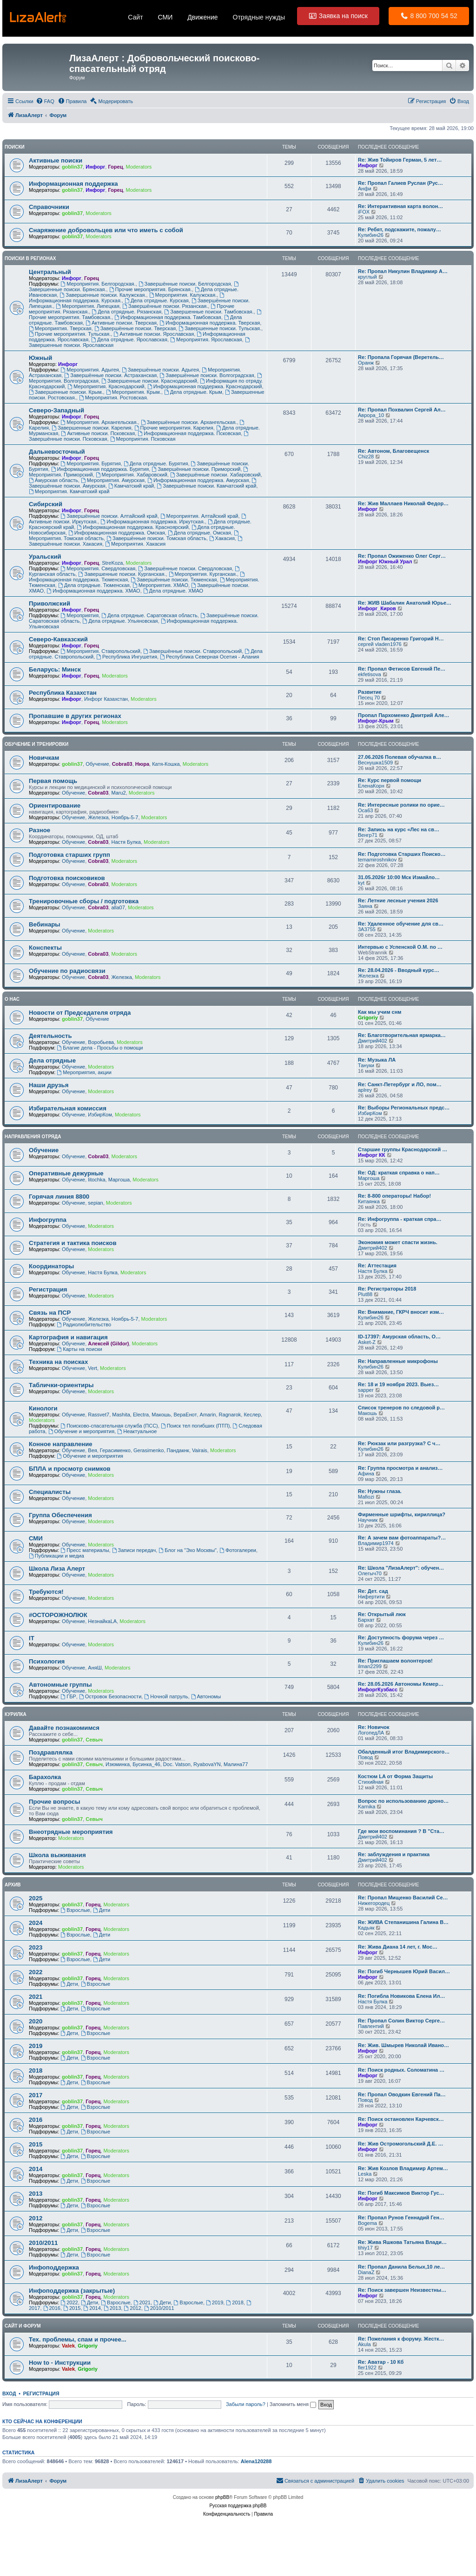  Describe the element at coordinates (402, 2242) in the screenshot. I see `Re: Жива Яшкова Татьяна Влади…` at that location.